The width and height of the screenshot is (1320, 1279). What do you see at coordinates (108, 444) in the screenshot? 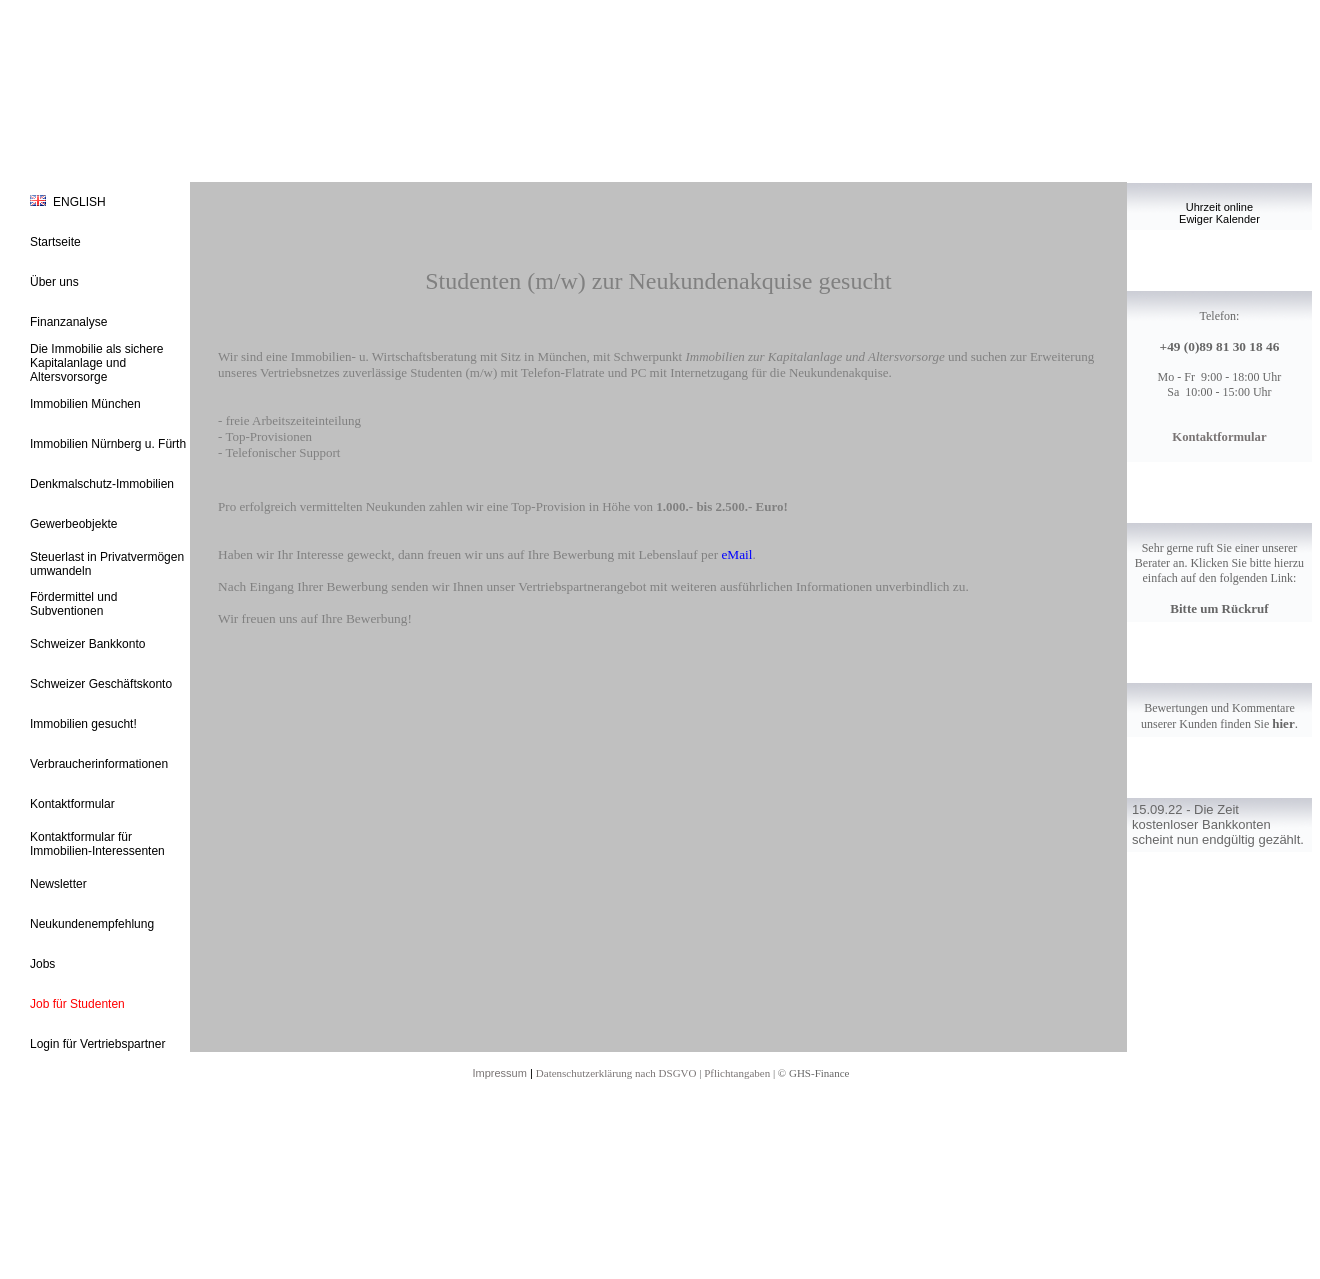
I see `Immobilien Nürnberg u. Fürth` at bounding box center [108, 444].